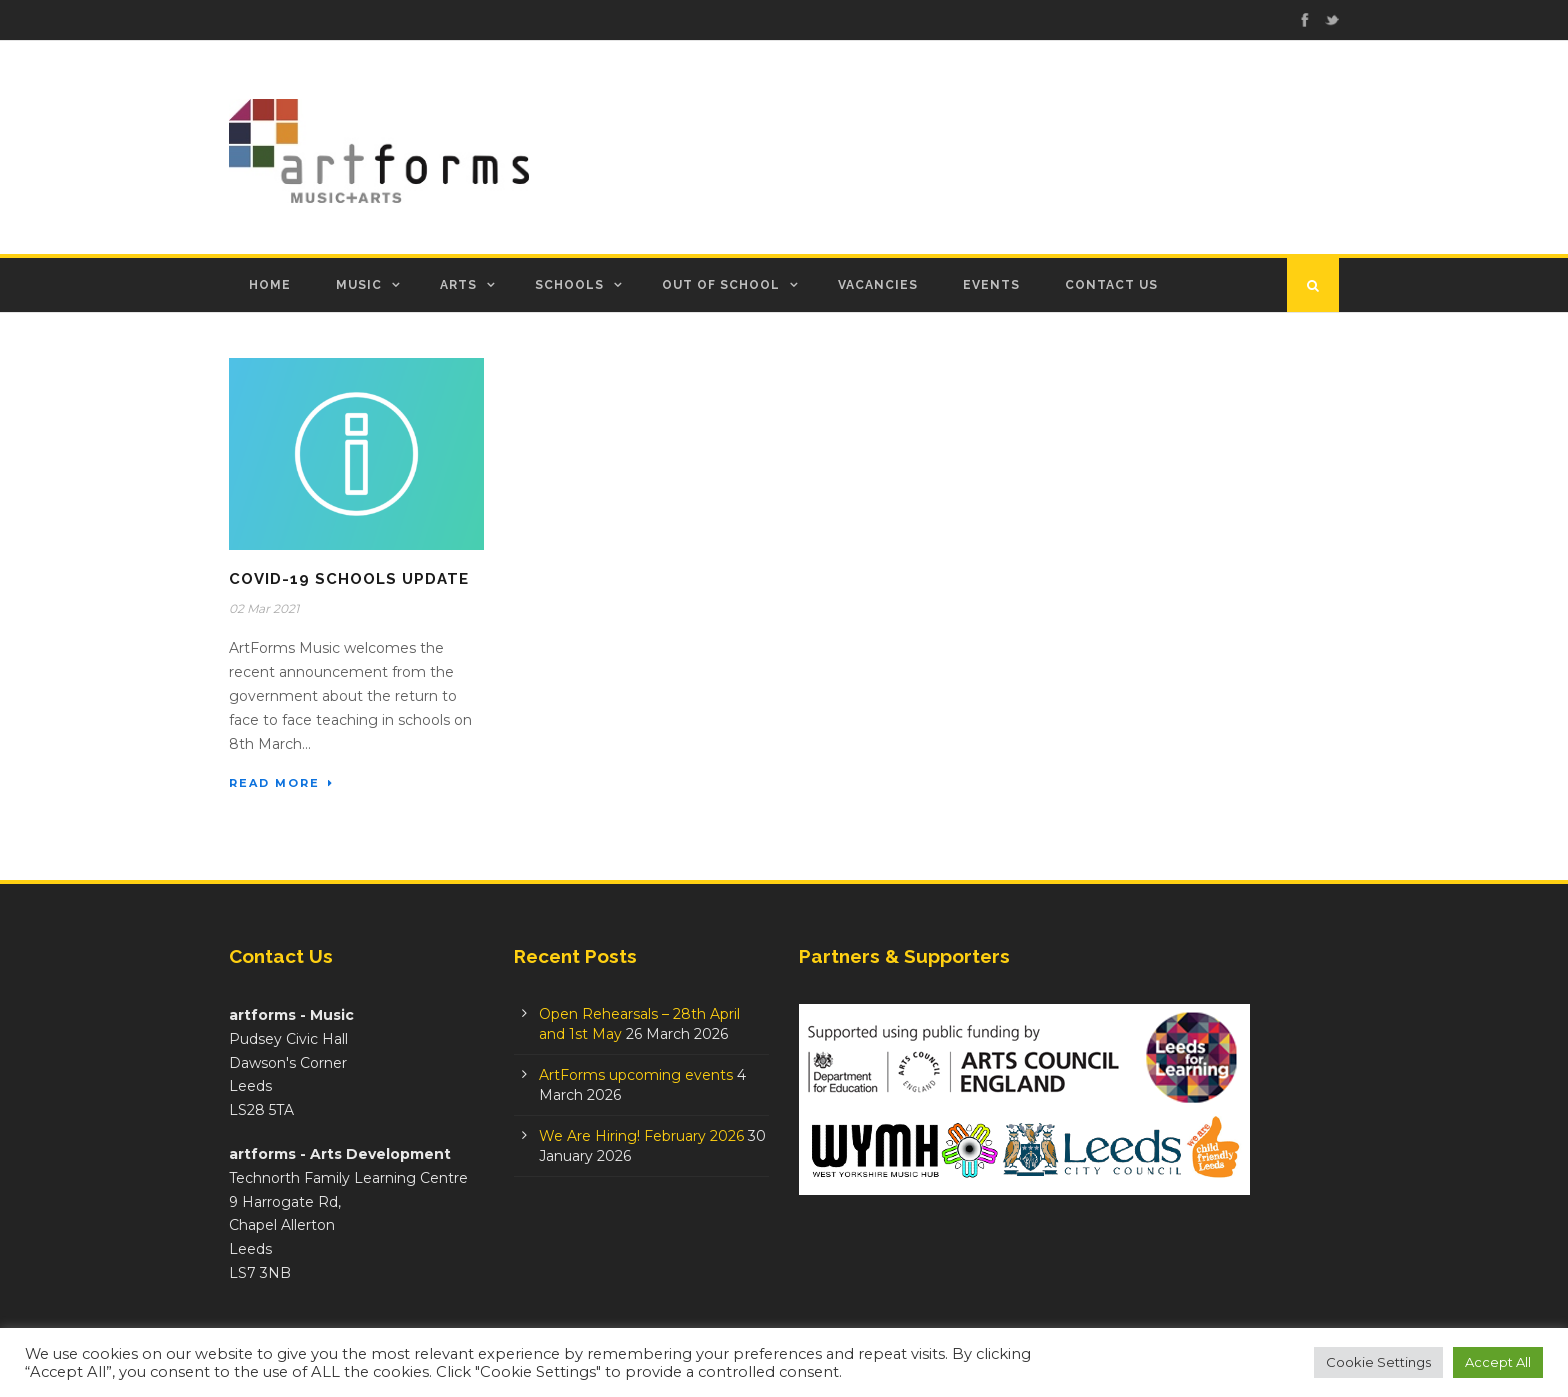 The height and width of the screenshot is (1397, 1568). What do you see at coordinates (264, 608) in the screenshot?
I see `02 Mar 2021` at bounding box center [264, 608].